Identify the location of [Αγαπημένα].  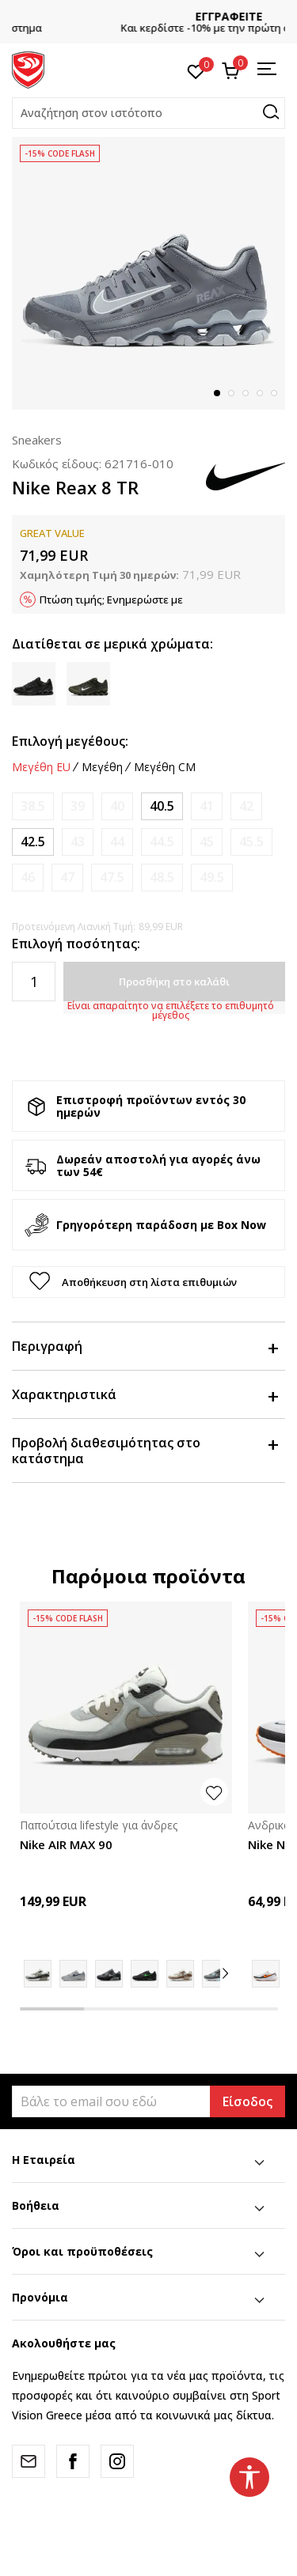
(196, 70).